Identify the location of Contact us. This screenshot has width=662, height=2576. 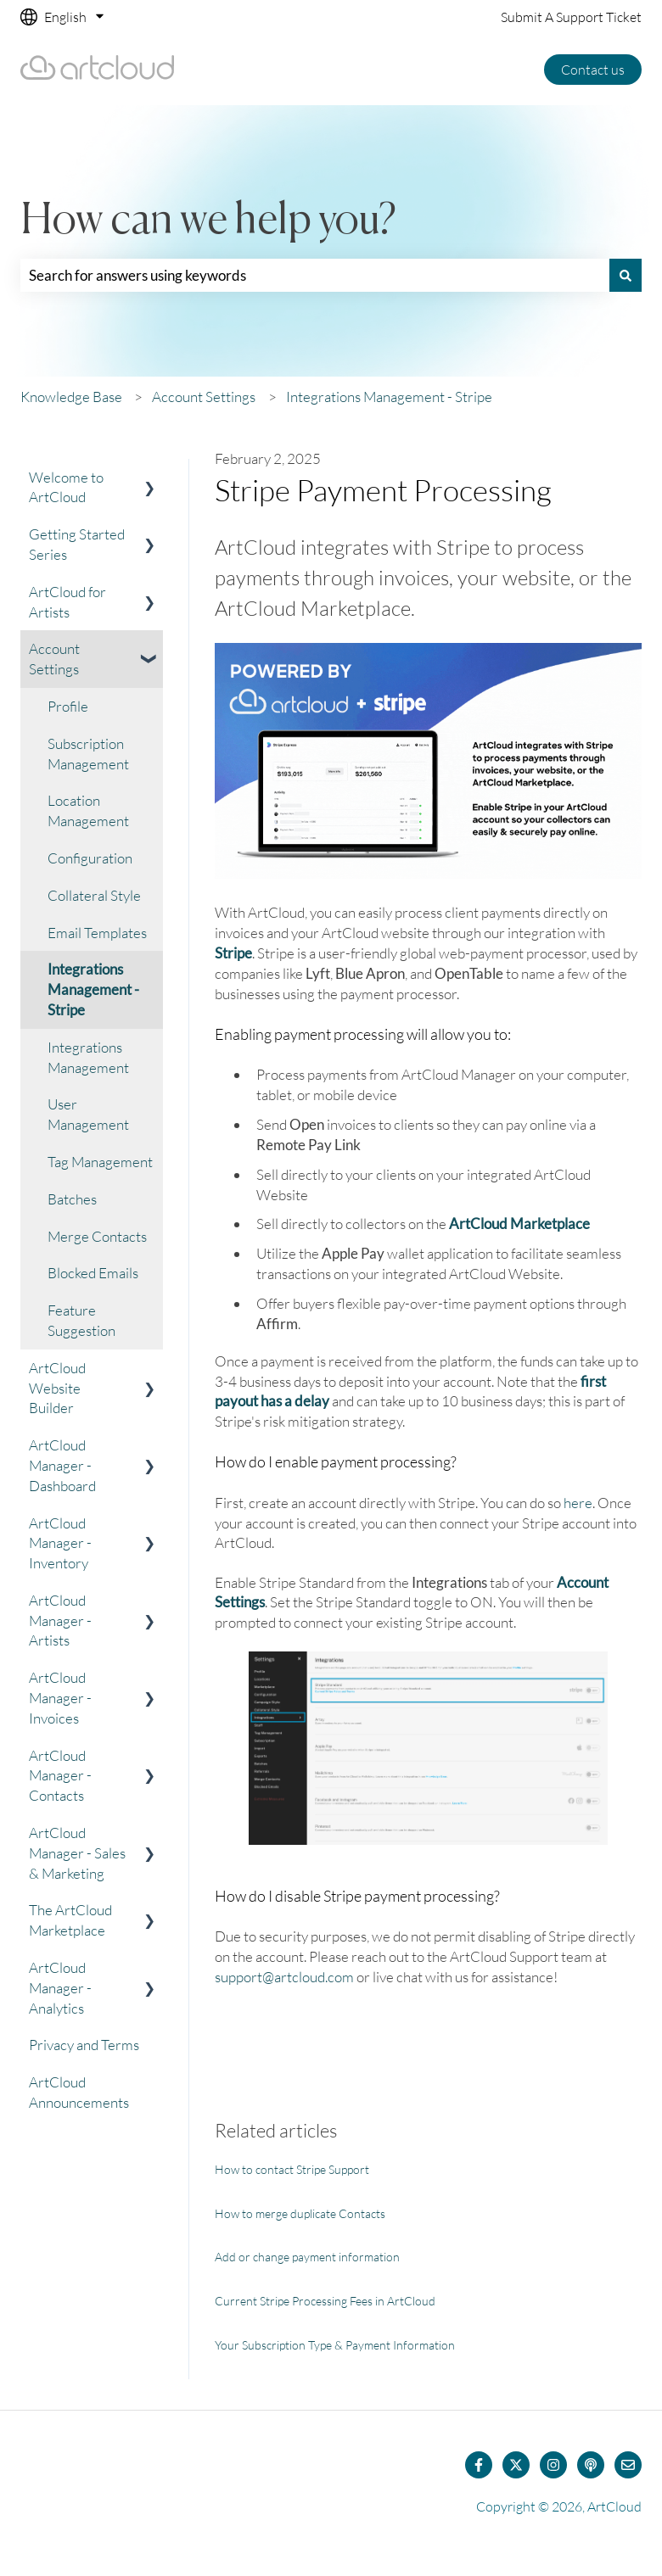
(593, 69).